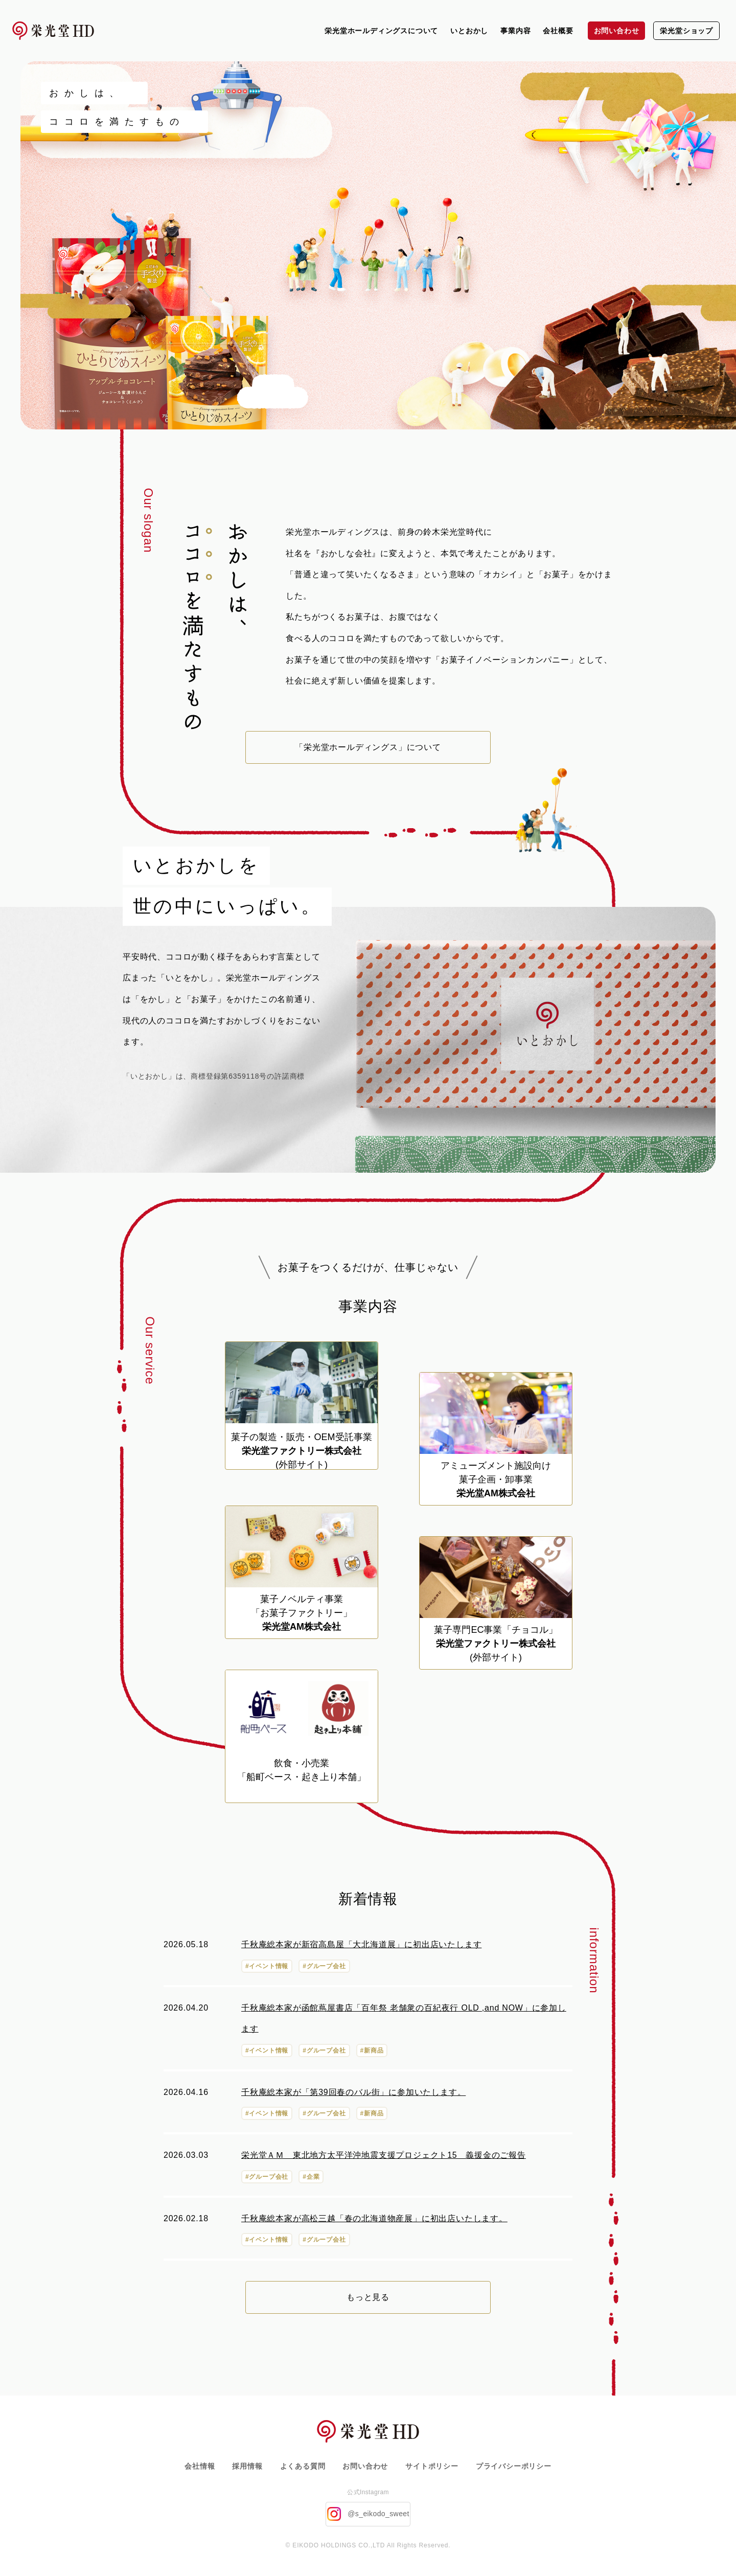  I want to click on #グループ会社, so click(324, 1966).